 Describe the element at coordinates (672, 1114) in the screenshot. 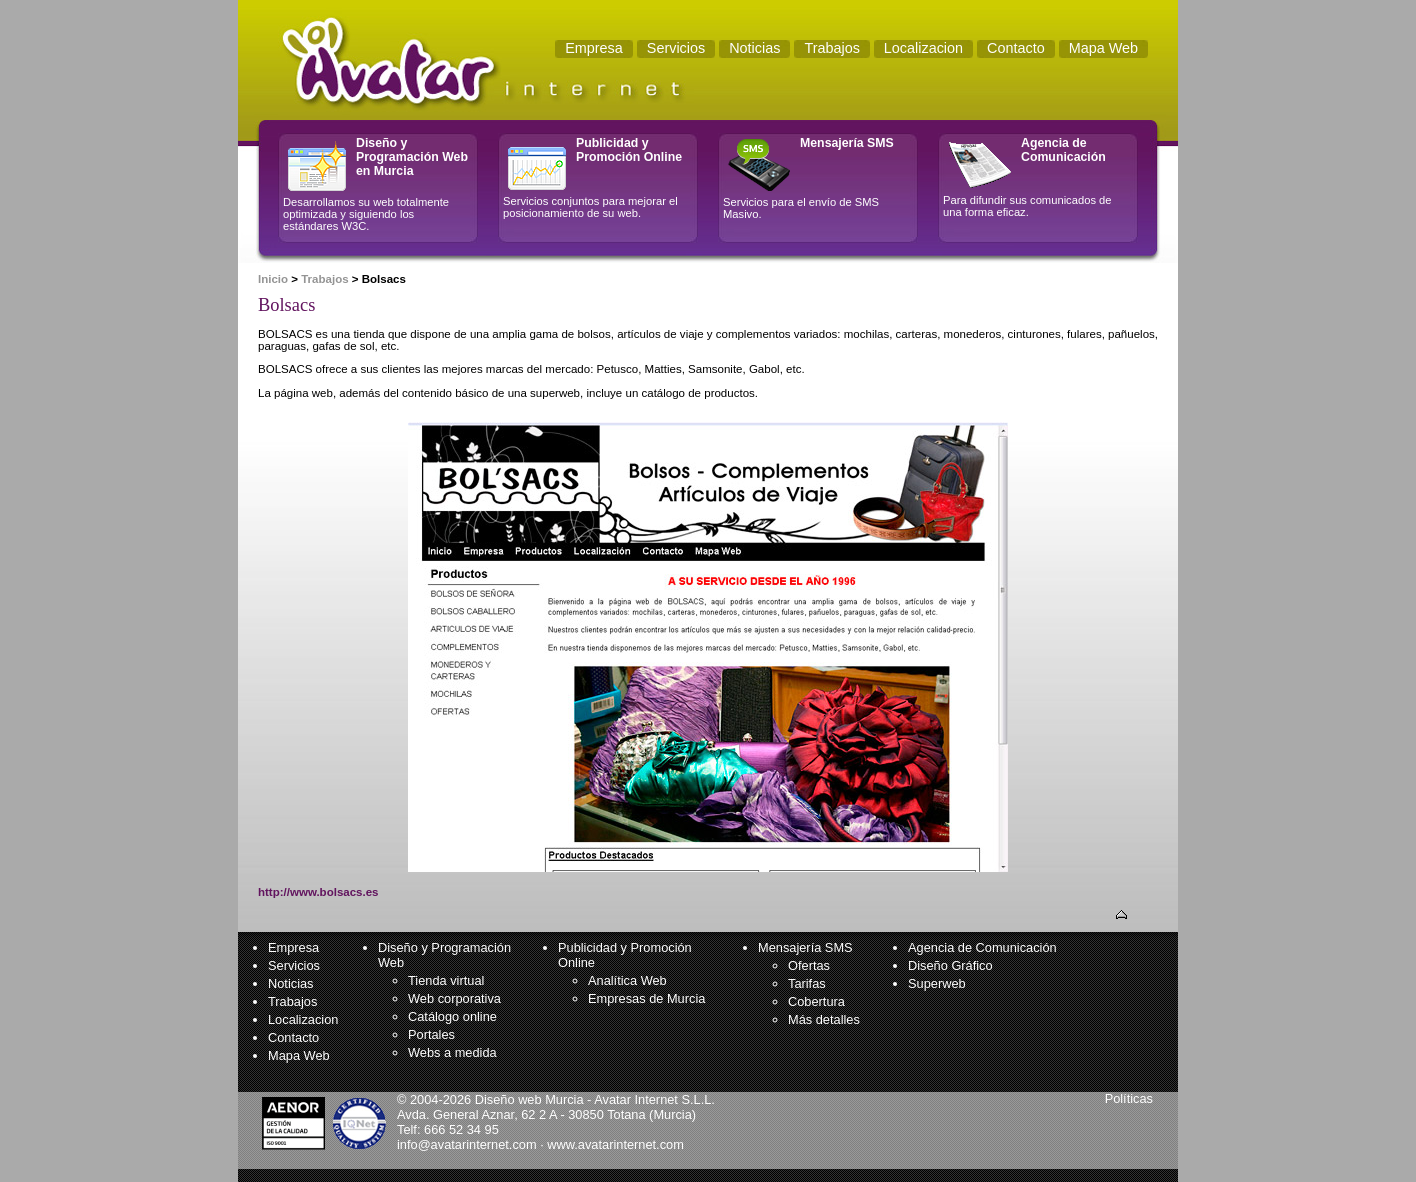

I see `Murcia` at that location.